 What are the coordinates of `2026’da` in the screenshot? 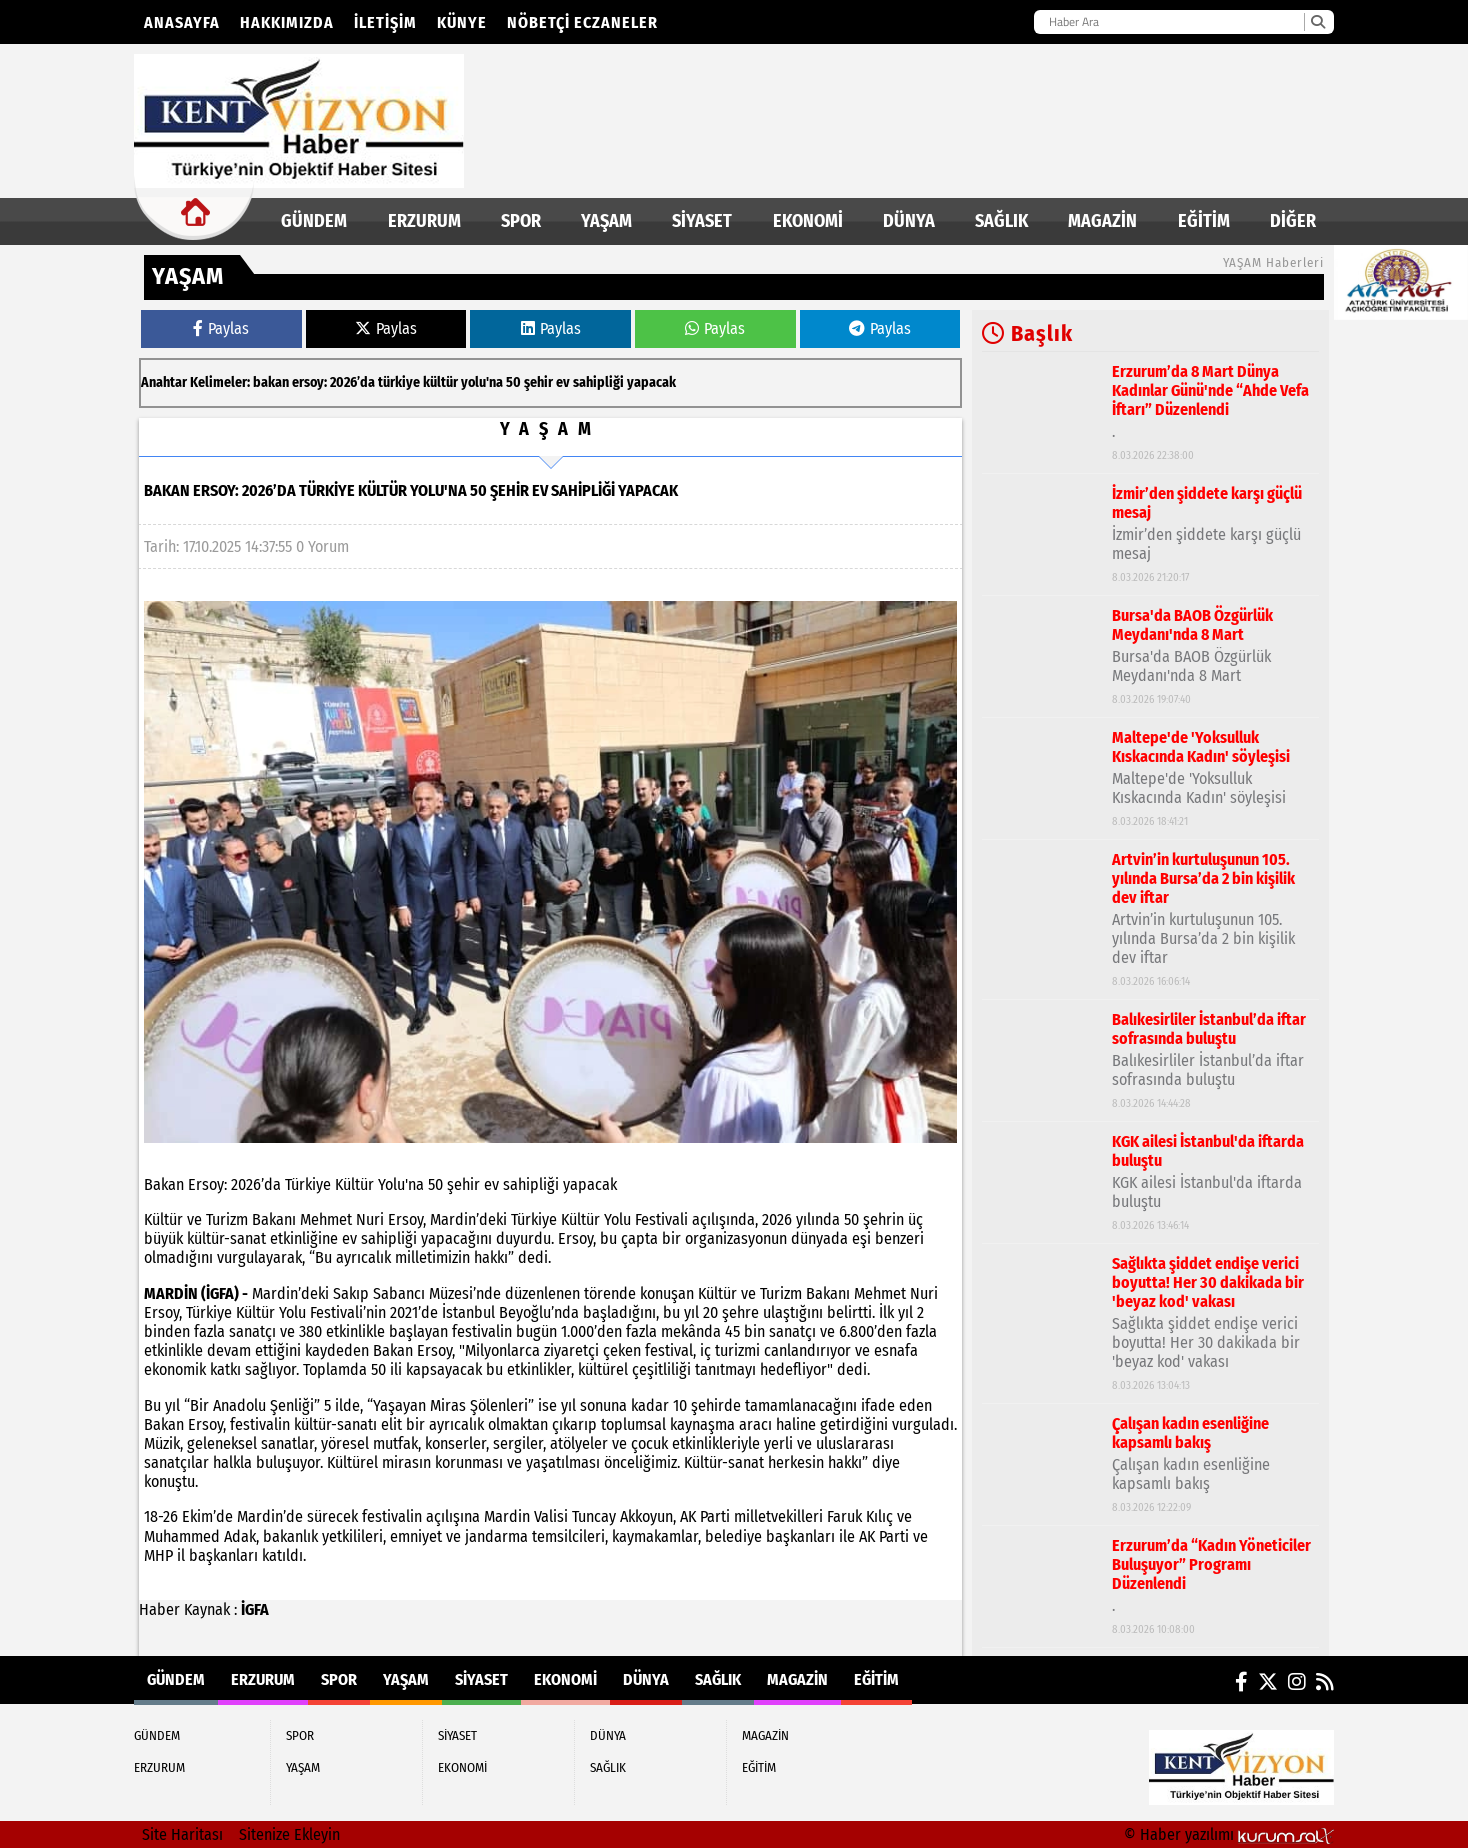 It's located at (352, 382).